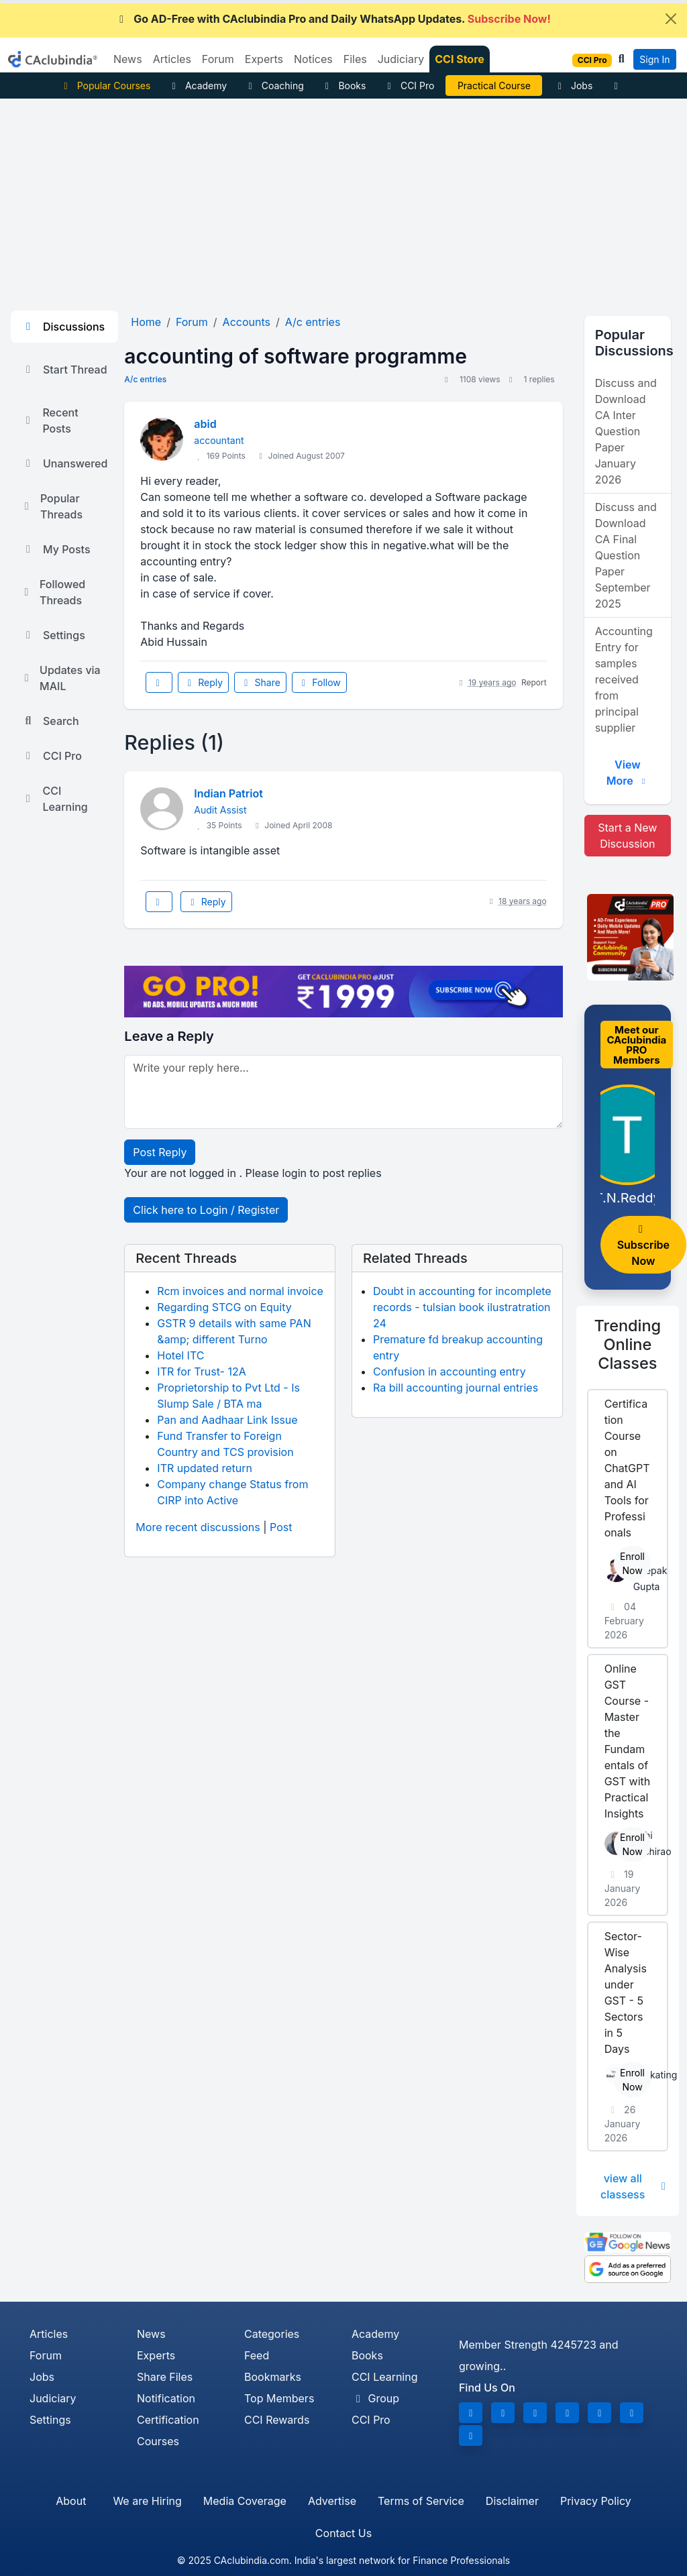  Describe the element at coordinates (151, 2334) in the screenshot. I see `News` at that location.